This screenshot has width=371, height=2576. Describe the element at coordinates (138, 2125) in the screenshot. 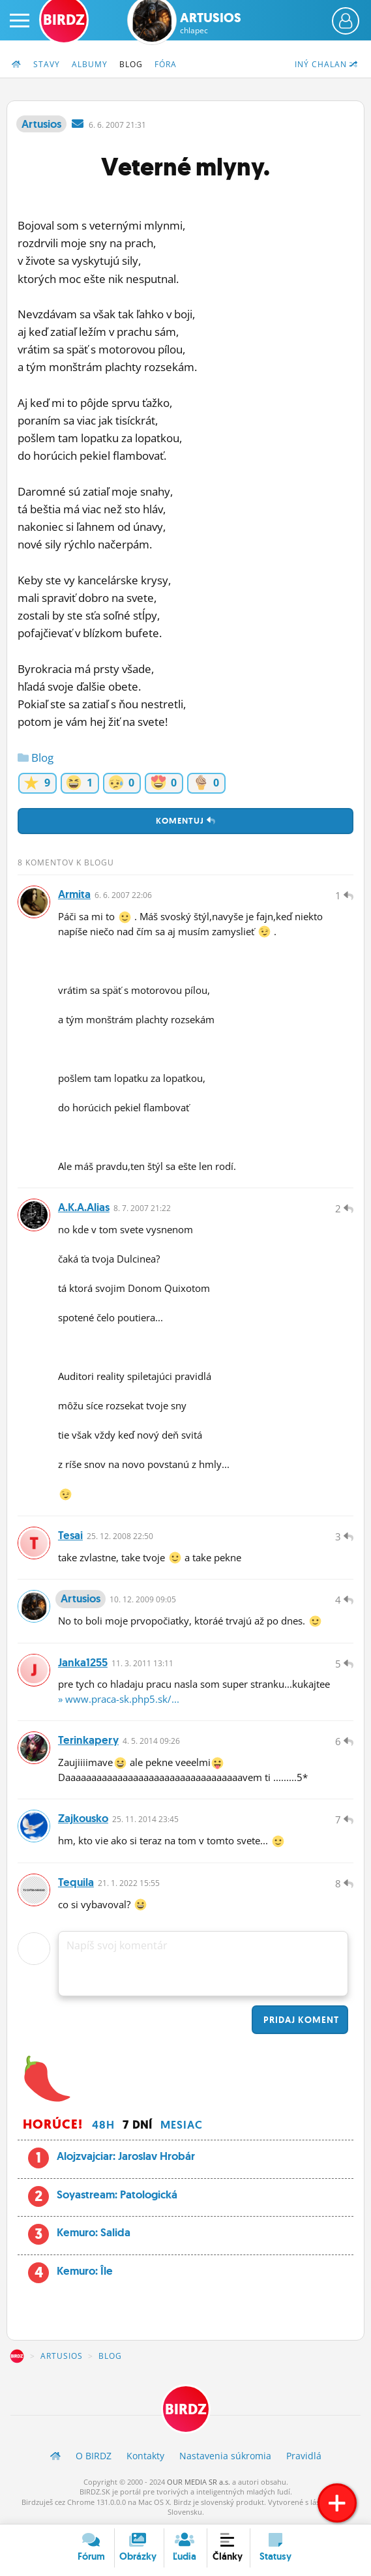

I see `7 dní` at that location.